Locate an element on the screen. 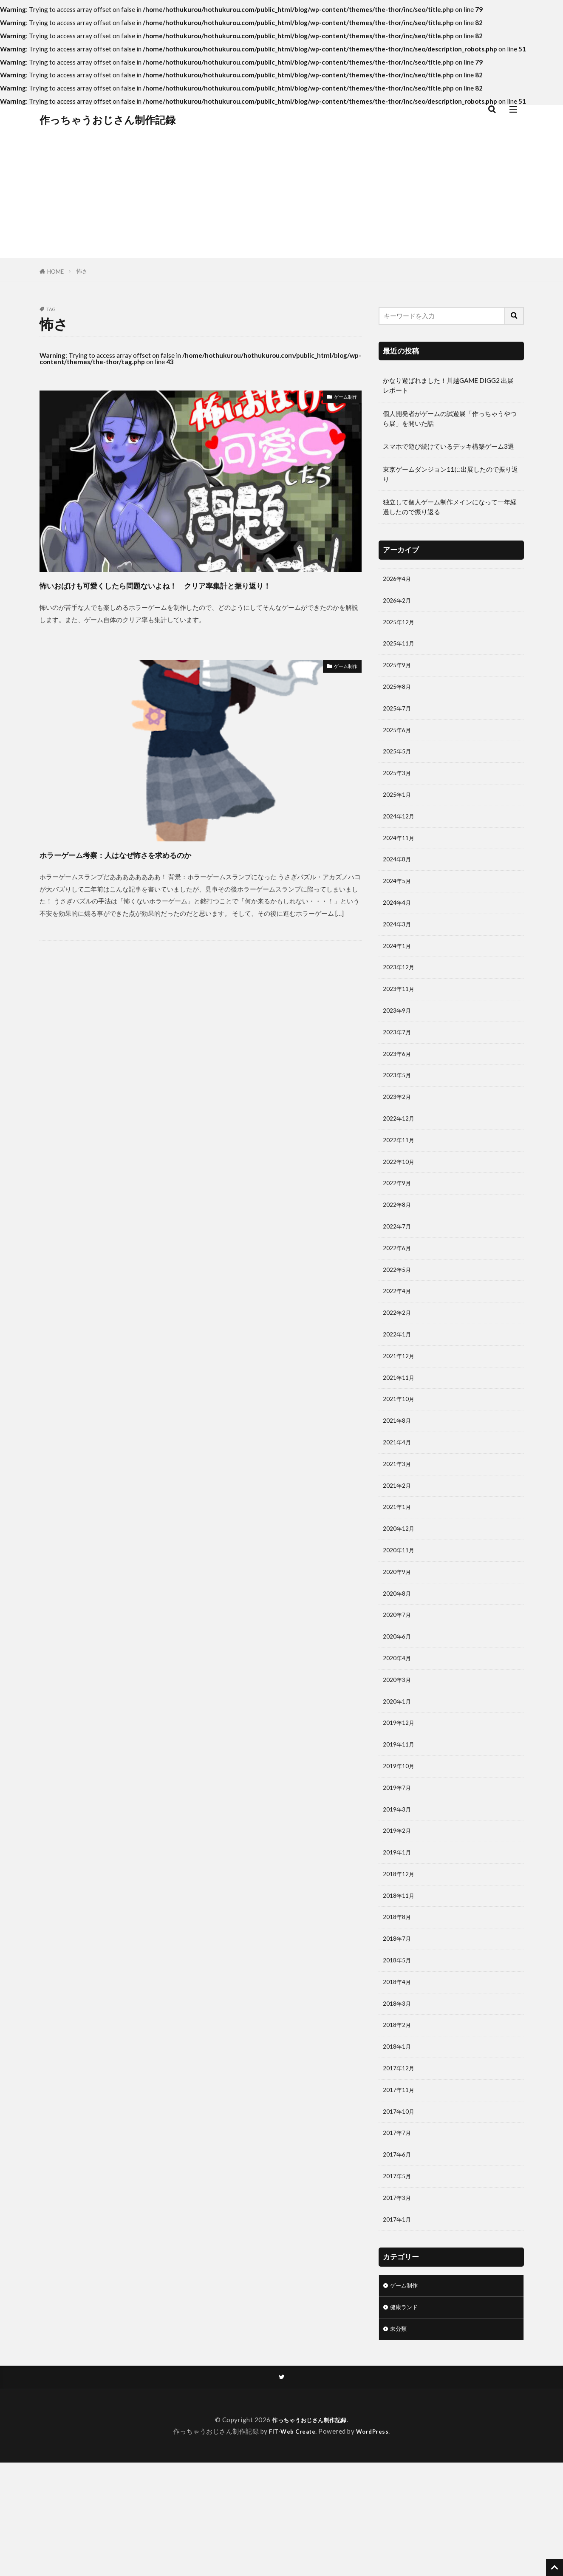 This screenshot has height=2576, width=563. 2017年5月 is located at coordinates (399, 2281).